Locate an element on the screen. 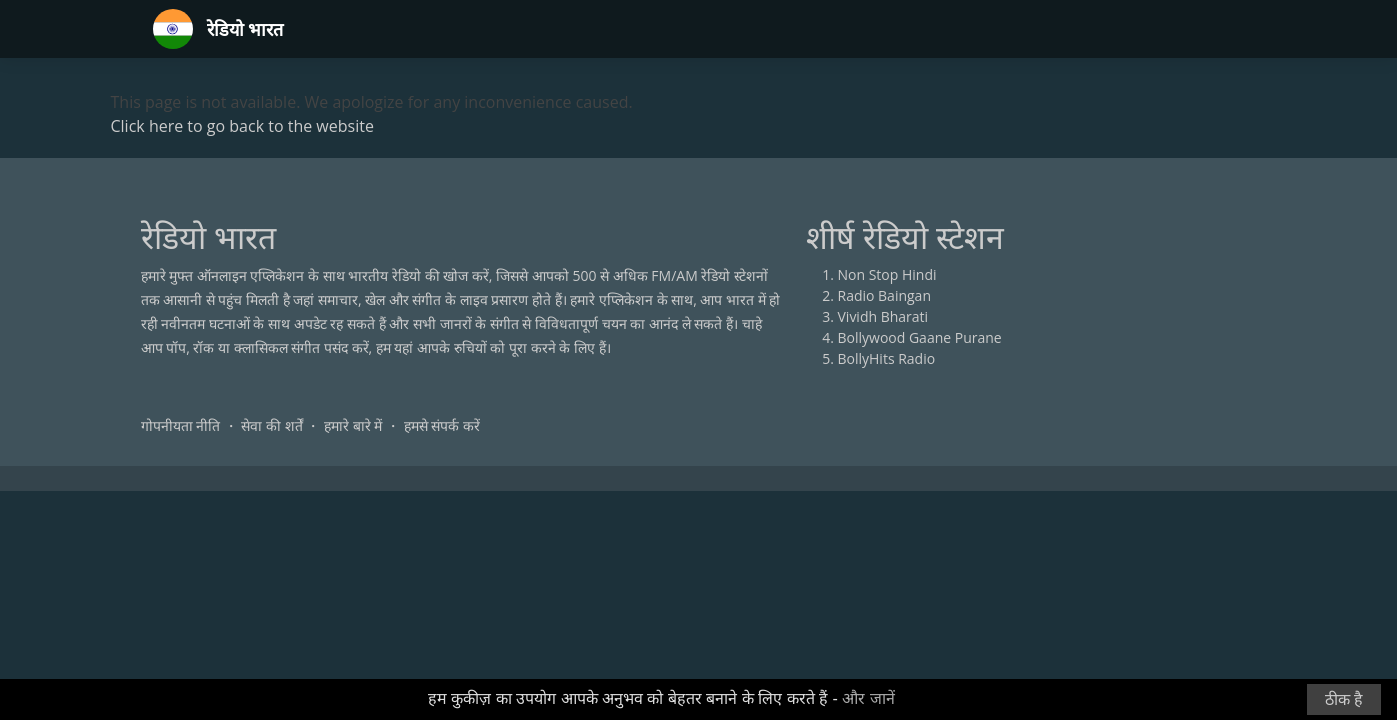  Non Stop Hindi is located at coordinates (887, 274).